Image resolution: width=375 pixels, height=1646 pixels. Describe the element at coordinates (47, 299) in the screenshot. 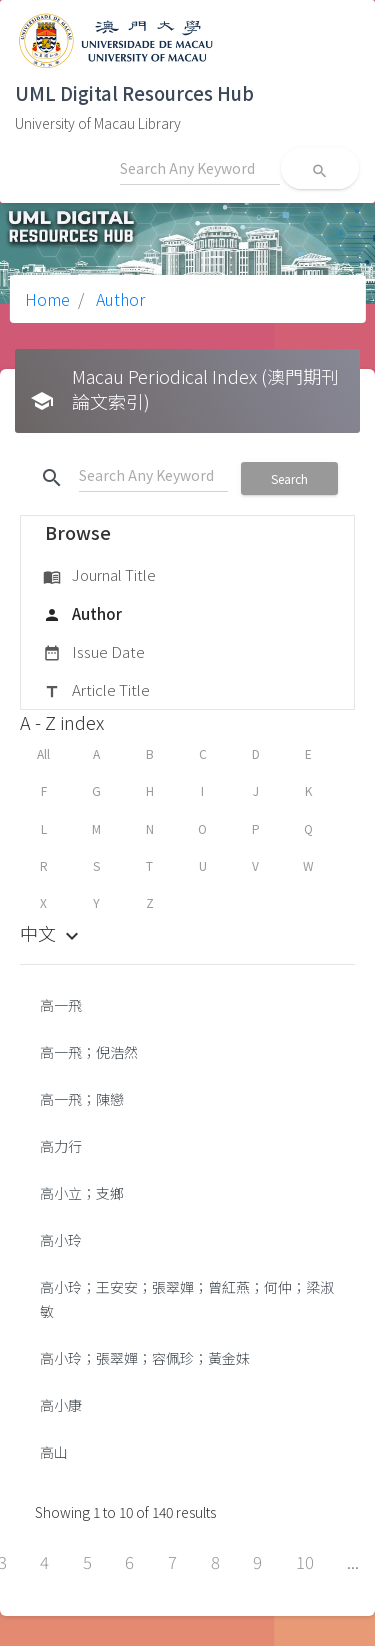

I see `Home` at that location.